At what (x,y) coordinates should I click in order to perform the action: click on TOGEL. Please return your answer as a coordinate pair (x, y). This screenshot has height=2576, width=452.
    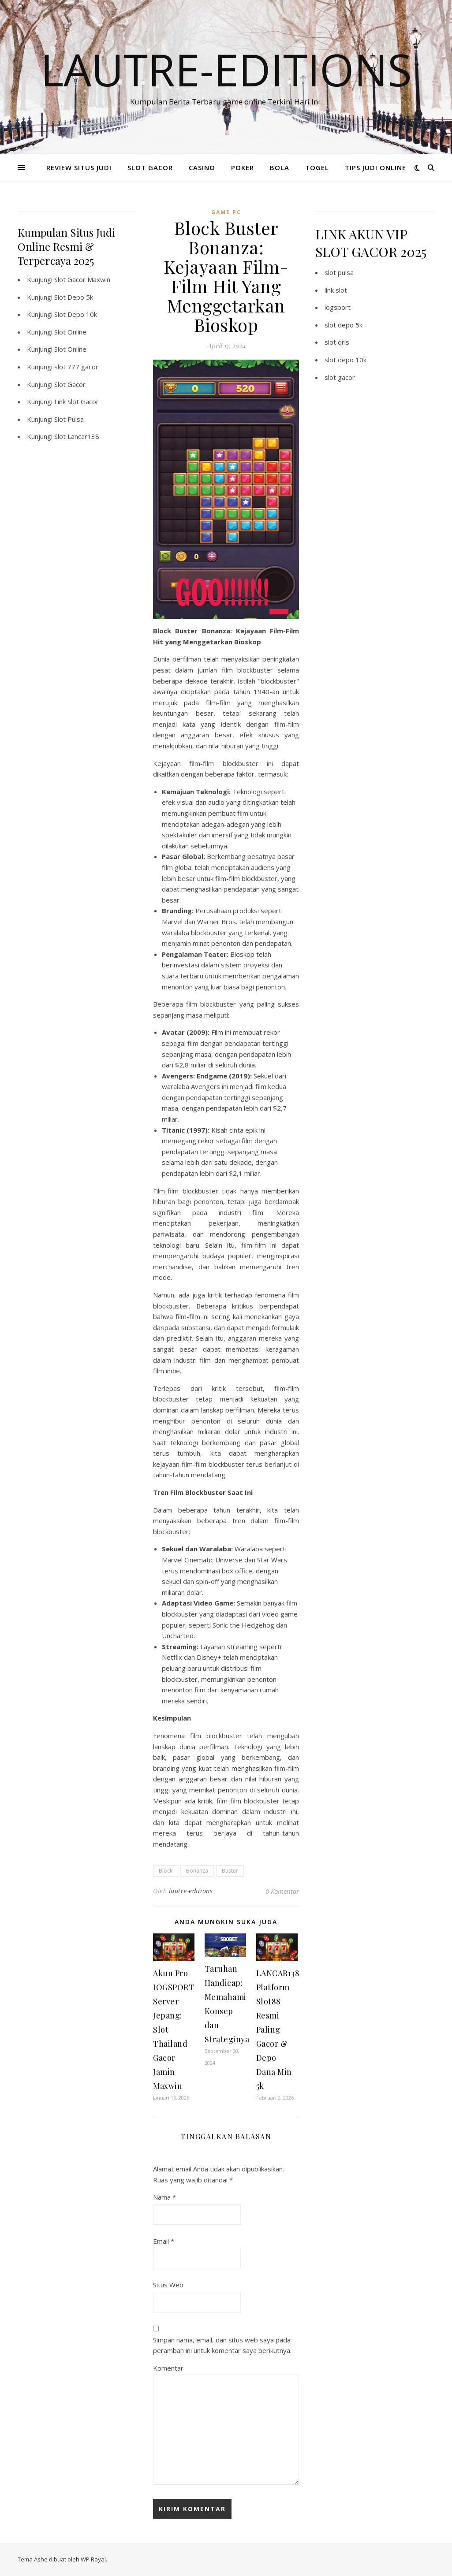
    Looking at the image, I should click on (317, 167).